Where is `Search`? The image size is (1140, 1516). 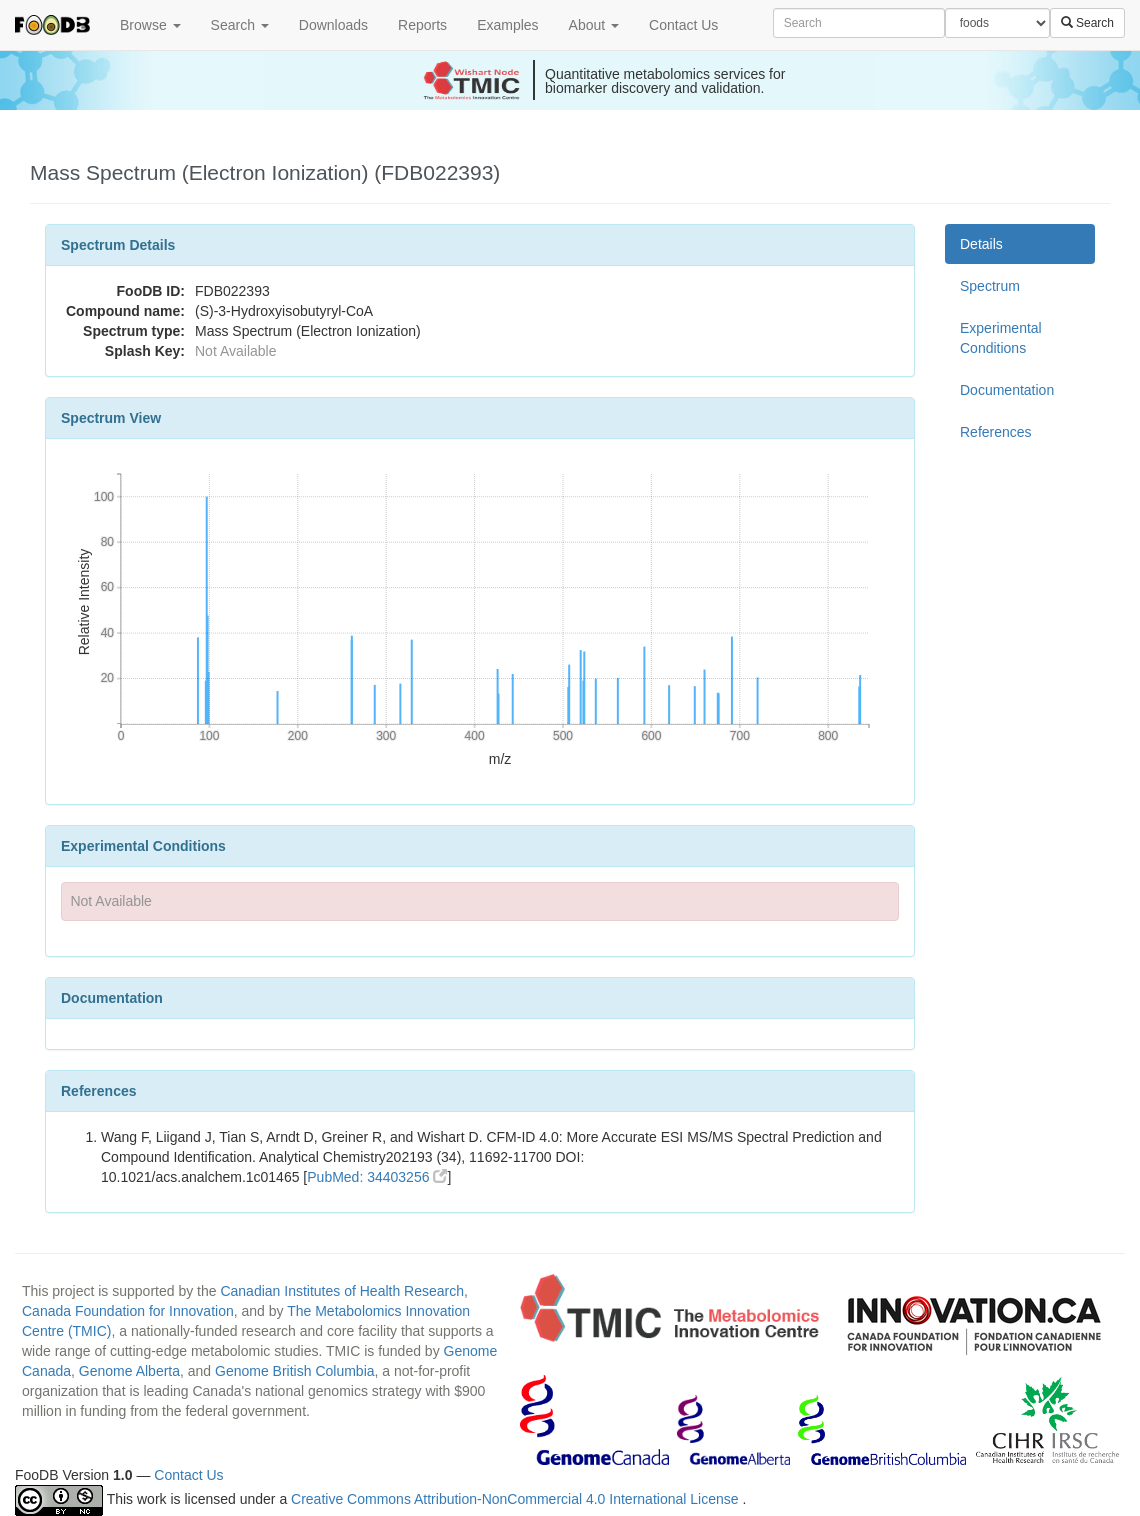 Search is located at coordinates (240, 25).